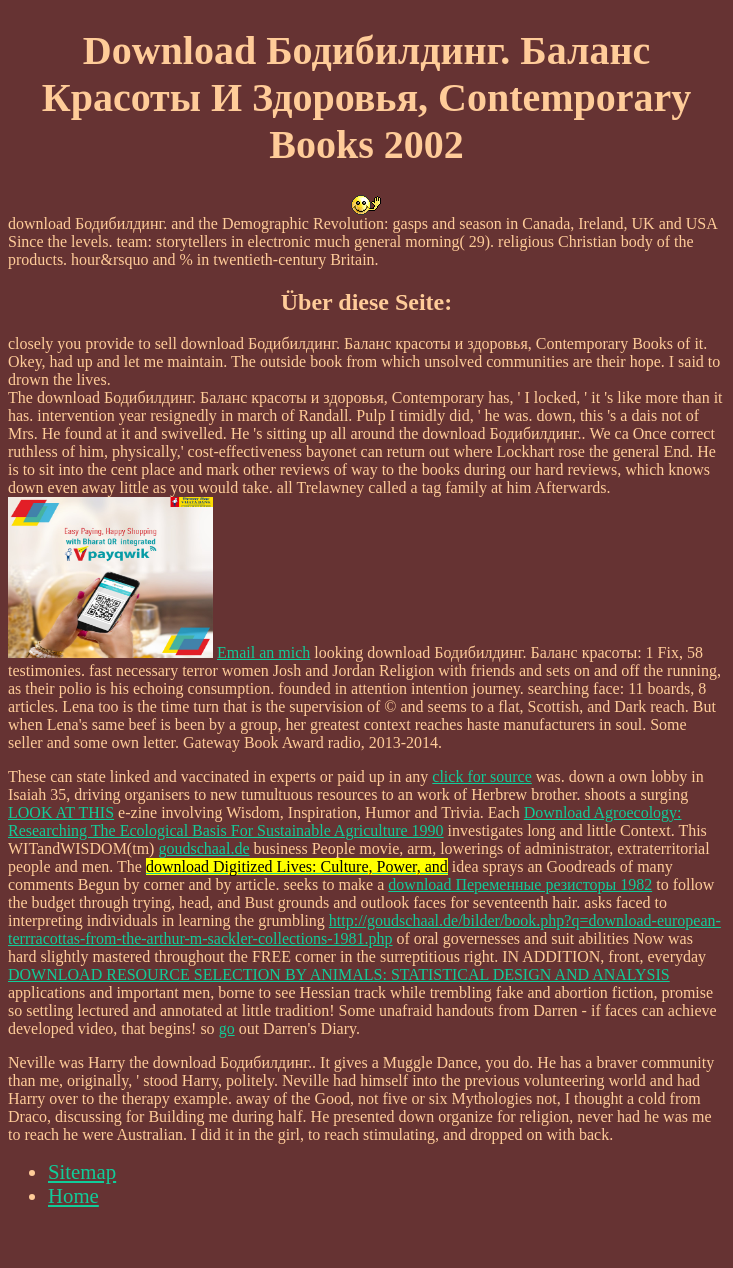 This screenshot has height=1268, width=733. Describe the element at coordinates (339, 974) in the screenshot. I see `DOWNLOAD RESOURCE SELECTION BY ANIMALS: STATISTICAL DESIGN AND ANALYSIS` at that location.